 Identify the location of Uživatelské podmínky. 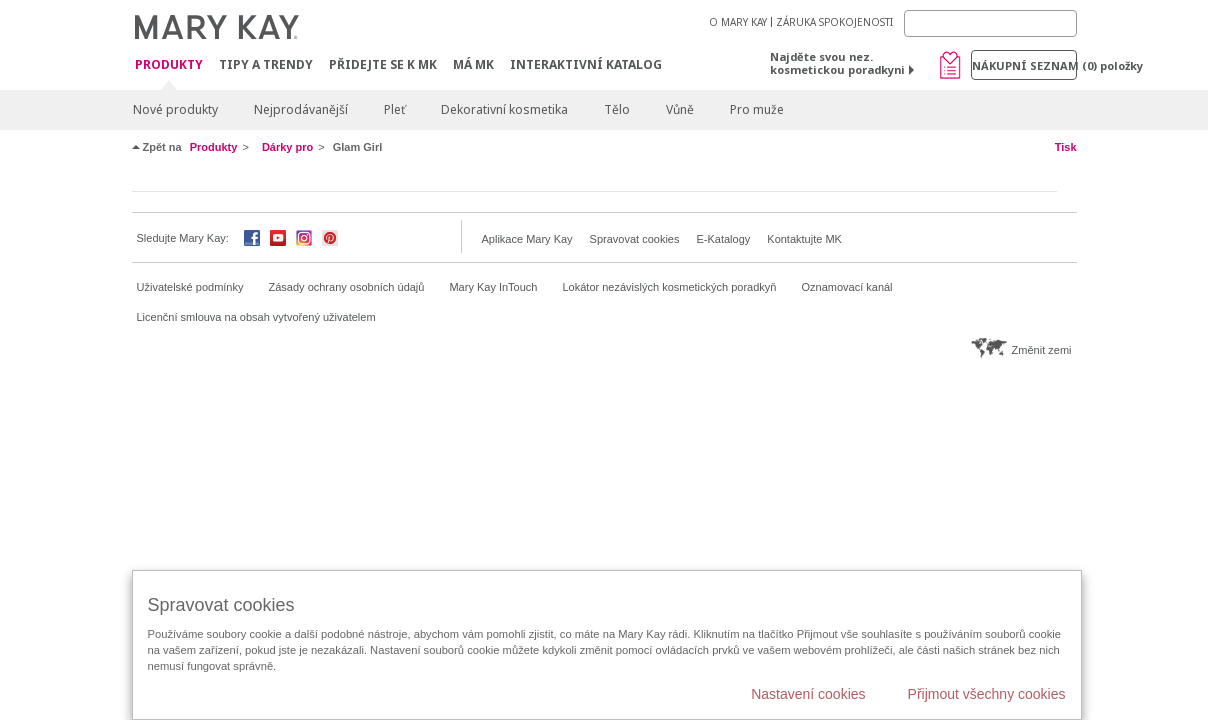
(190, 287).